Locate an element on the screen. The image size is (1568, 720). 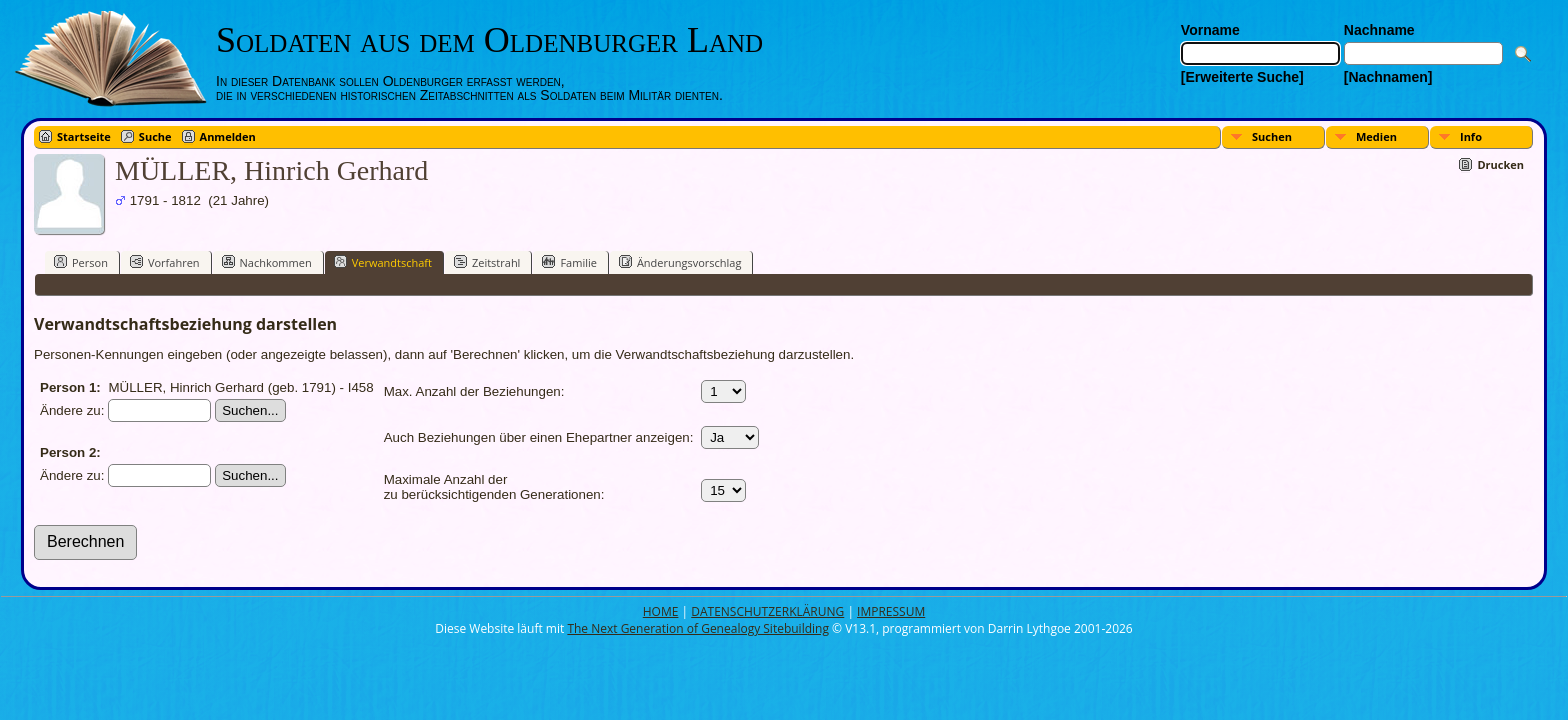
Drucken is located at coordinates (1500, 164).